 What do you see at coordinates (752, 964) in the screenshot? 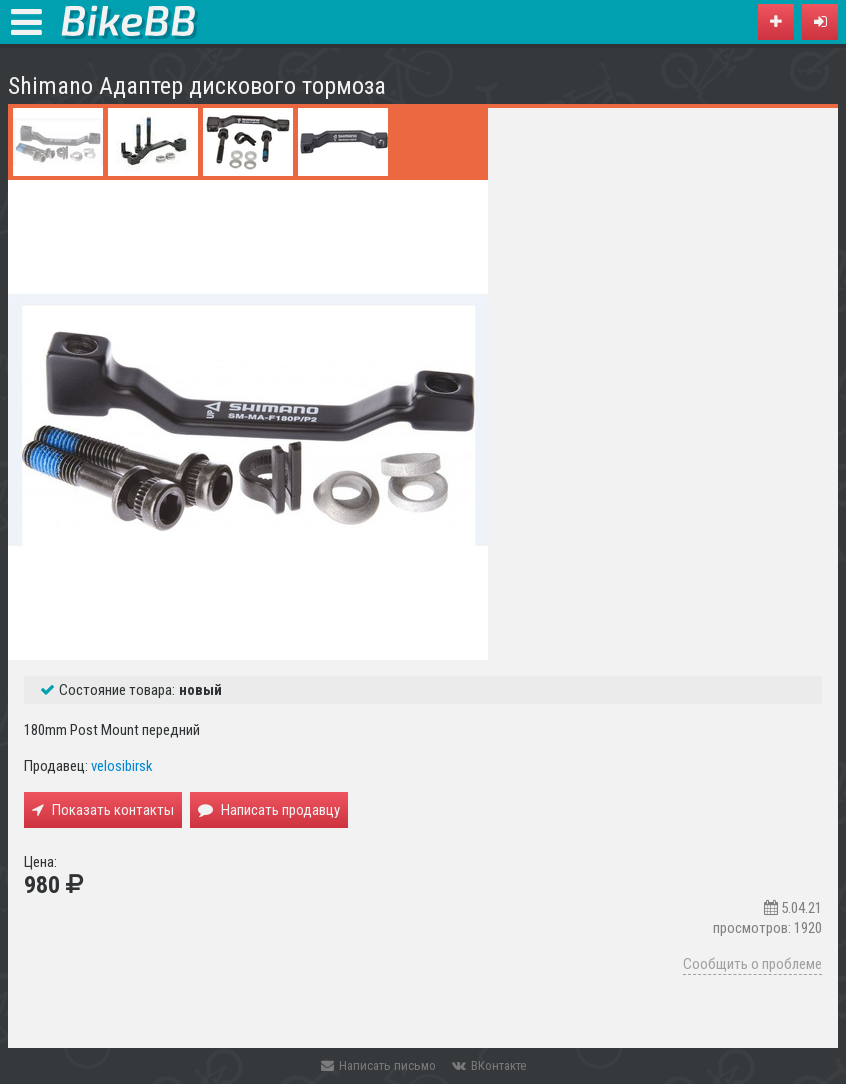
I see `Сообщить о проблеме` at bounding box center [752, 964].